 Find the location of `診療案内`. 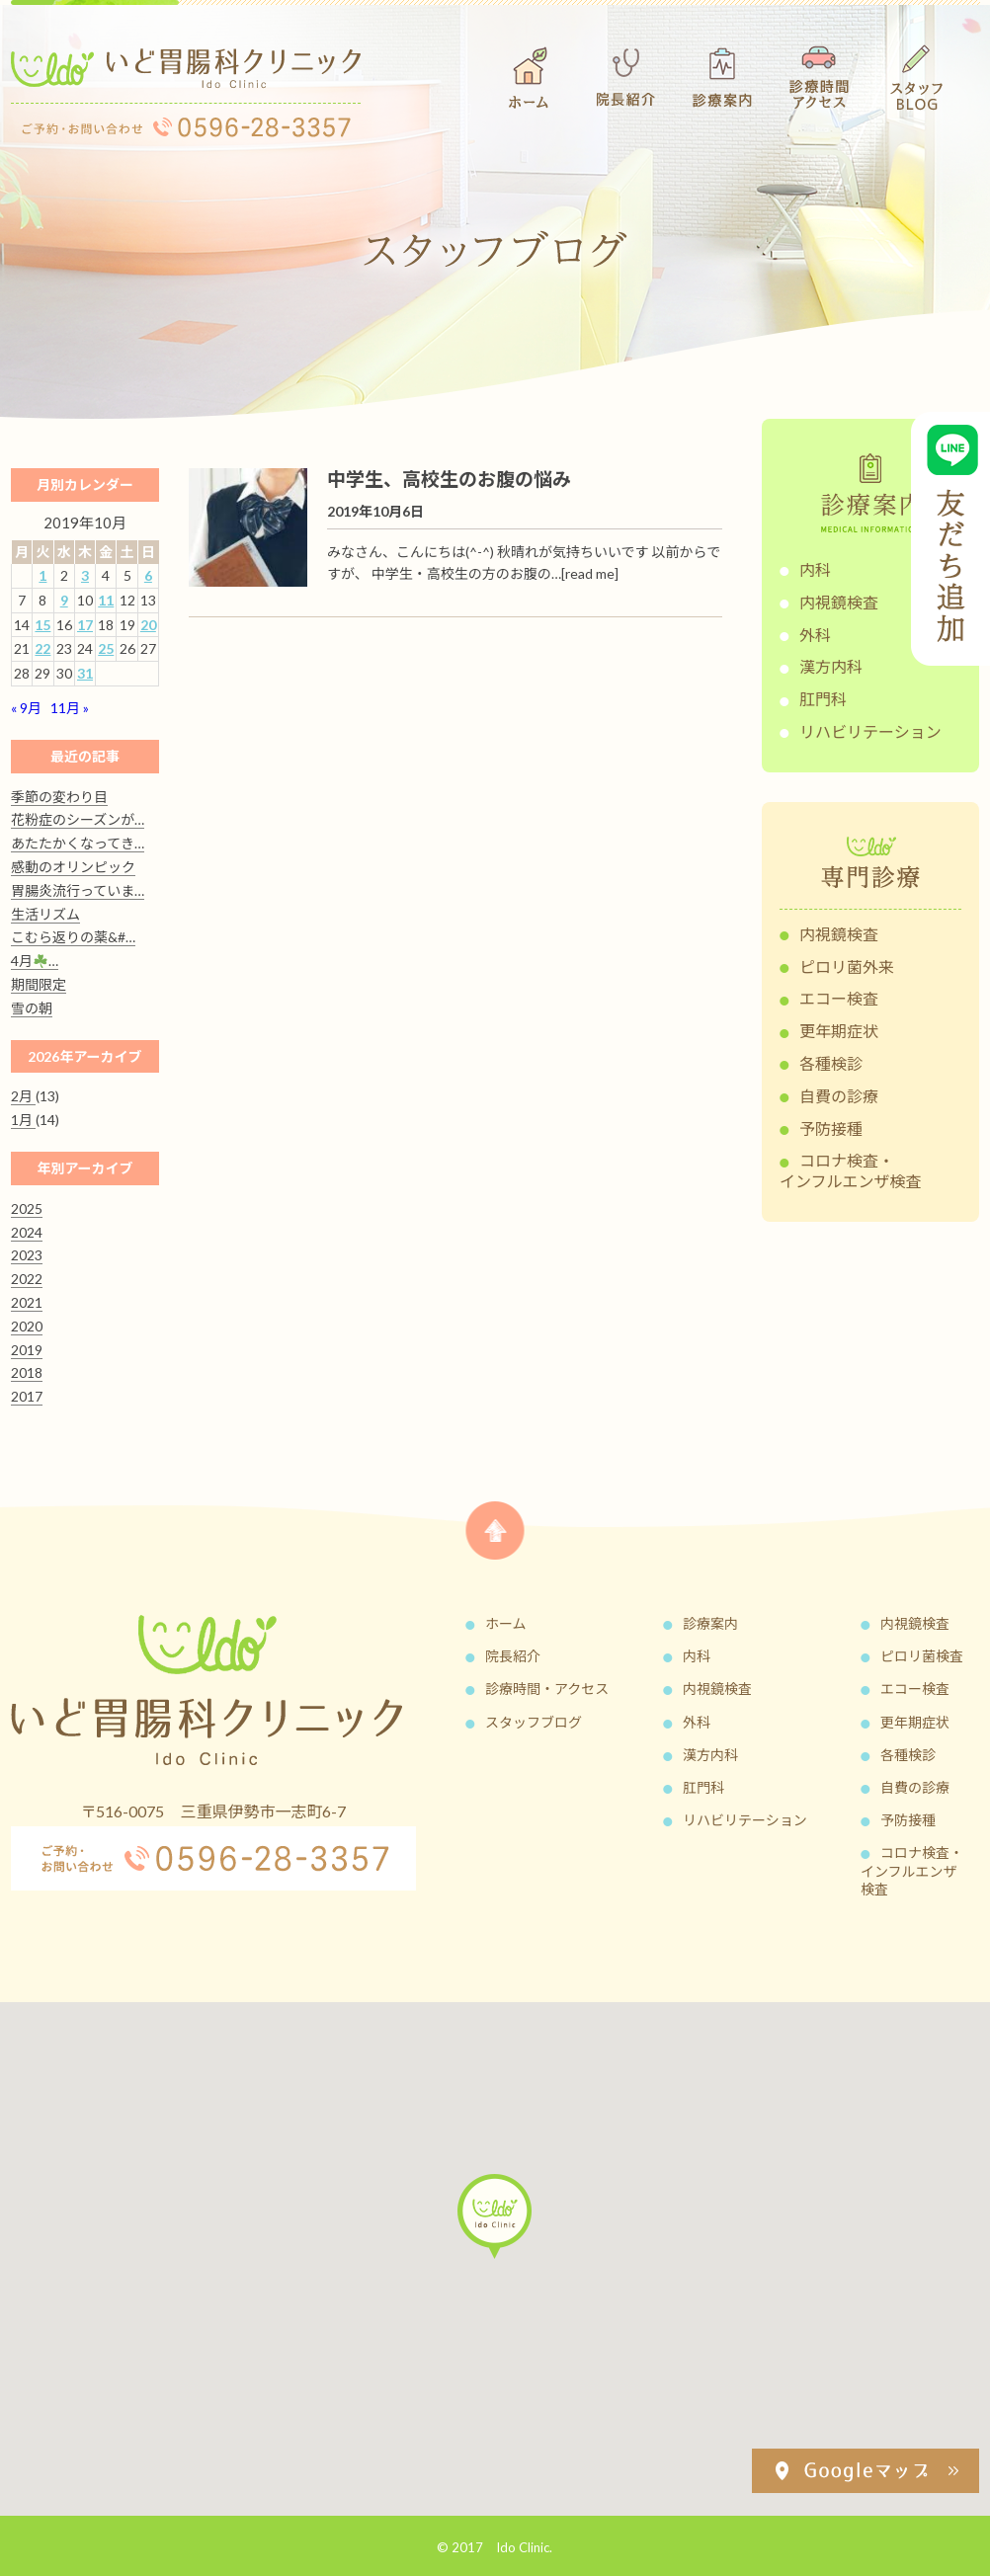

診療案内 is located at coordinates (710, 1623).